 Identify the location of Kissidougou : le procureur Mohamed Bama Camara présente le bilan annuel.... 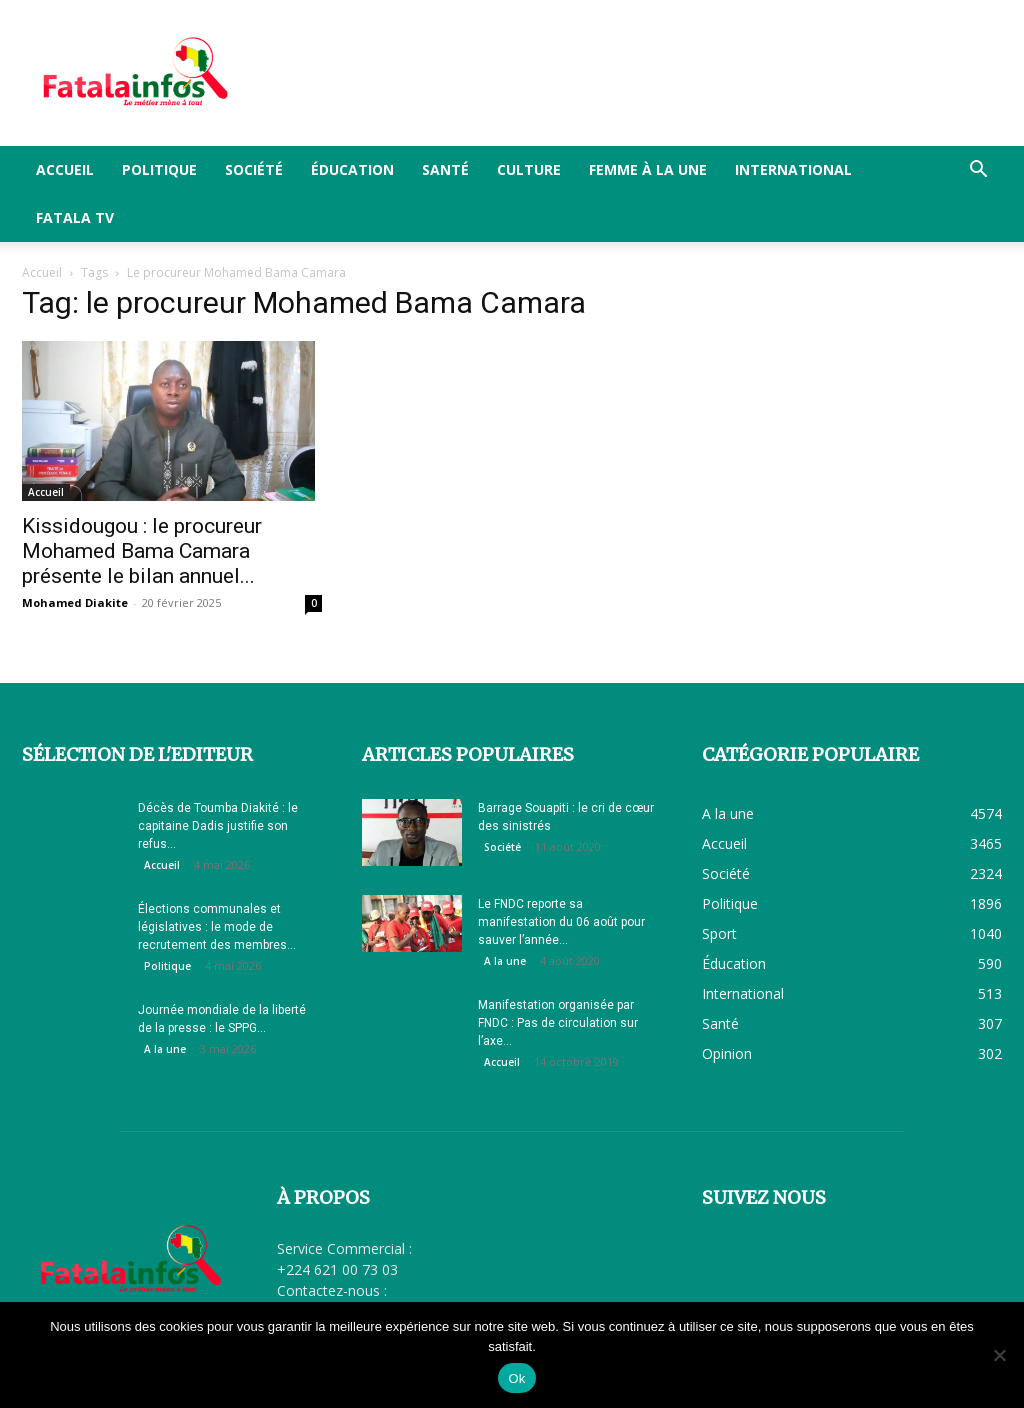
(142, 551).